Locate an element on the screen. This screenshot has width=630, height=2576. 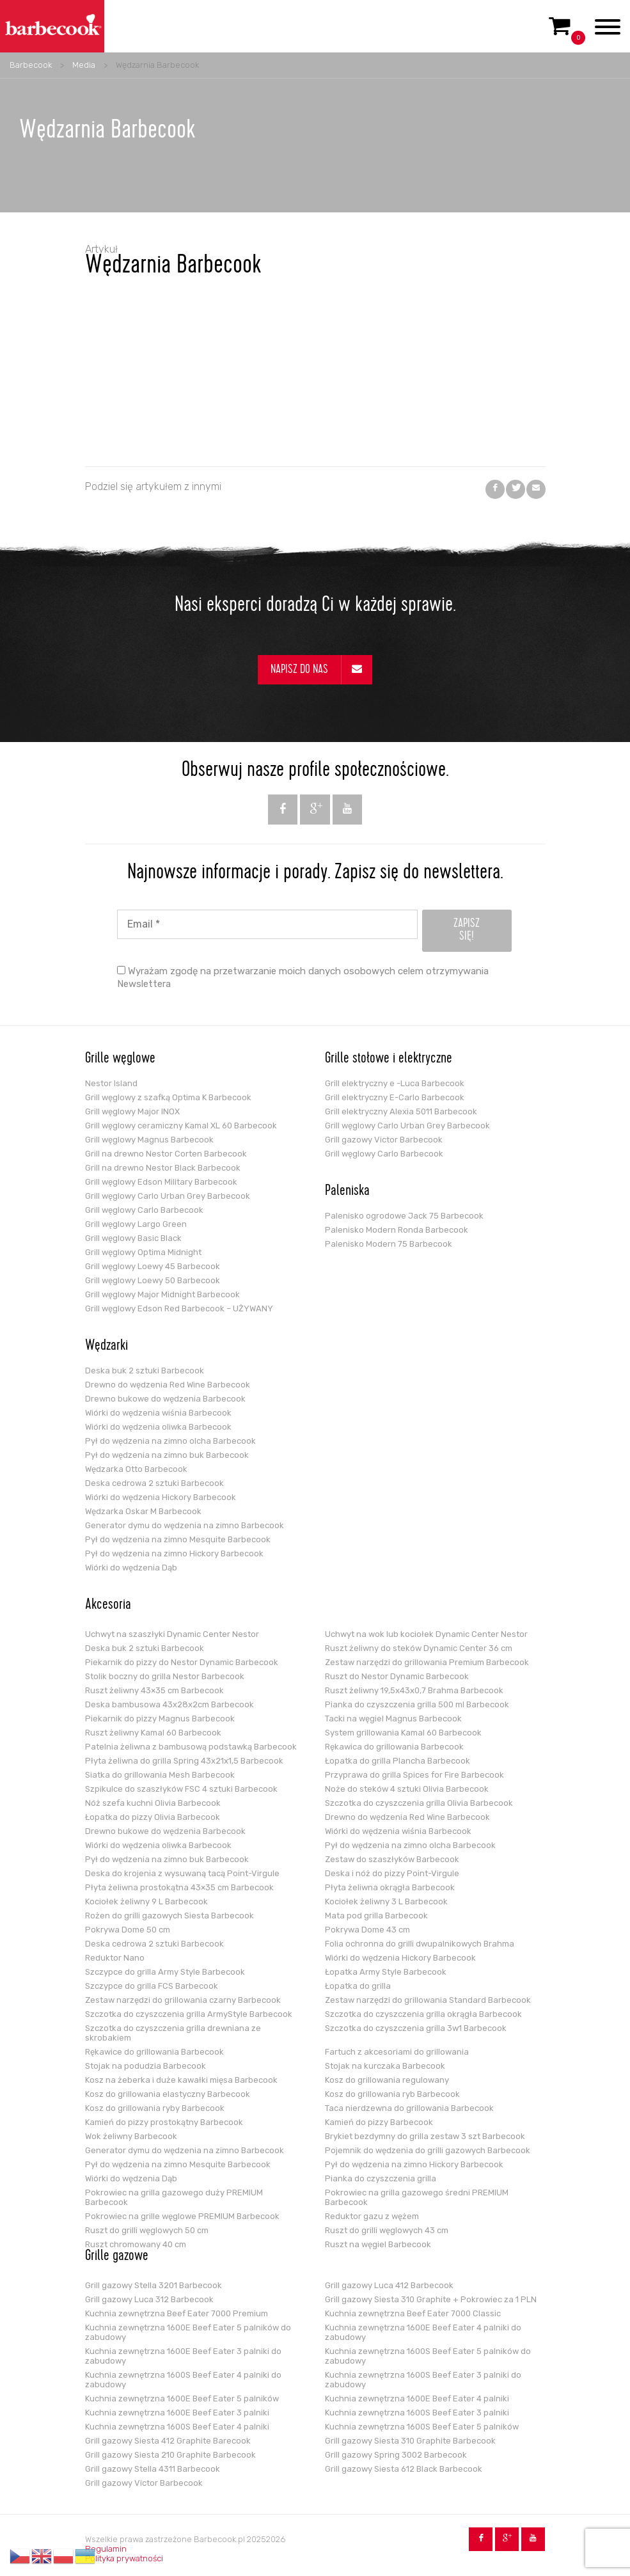
Wędzarka Oskar M Barbecook is located at coordinates (143, 1511).